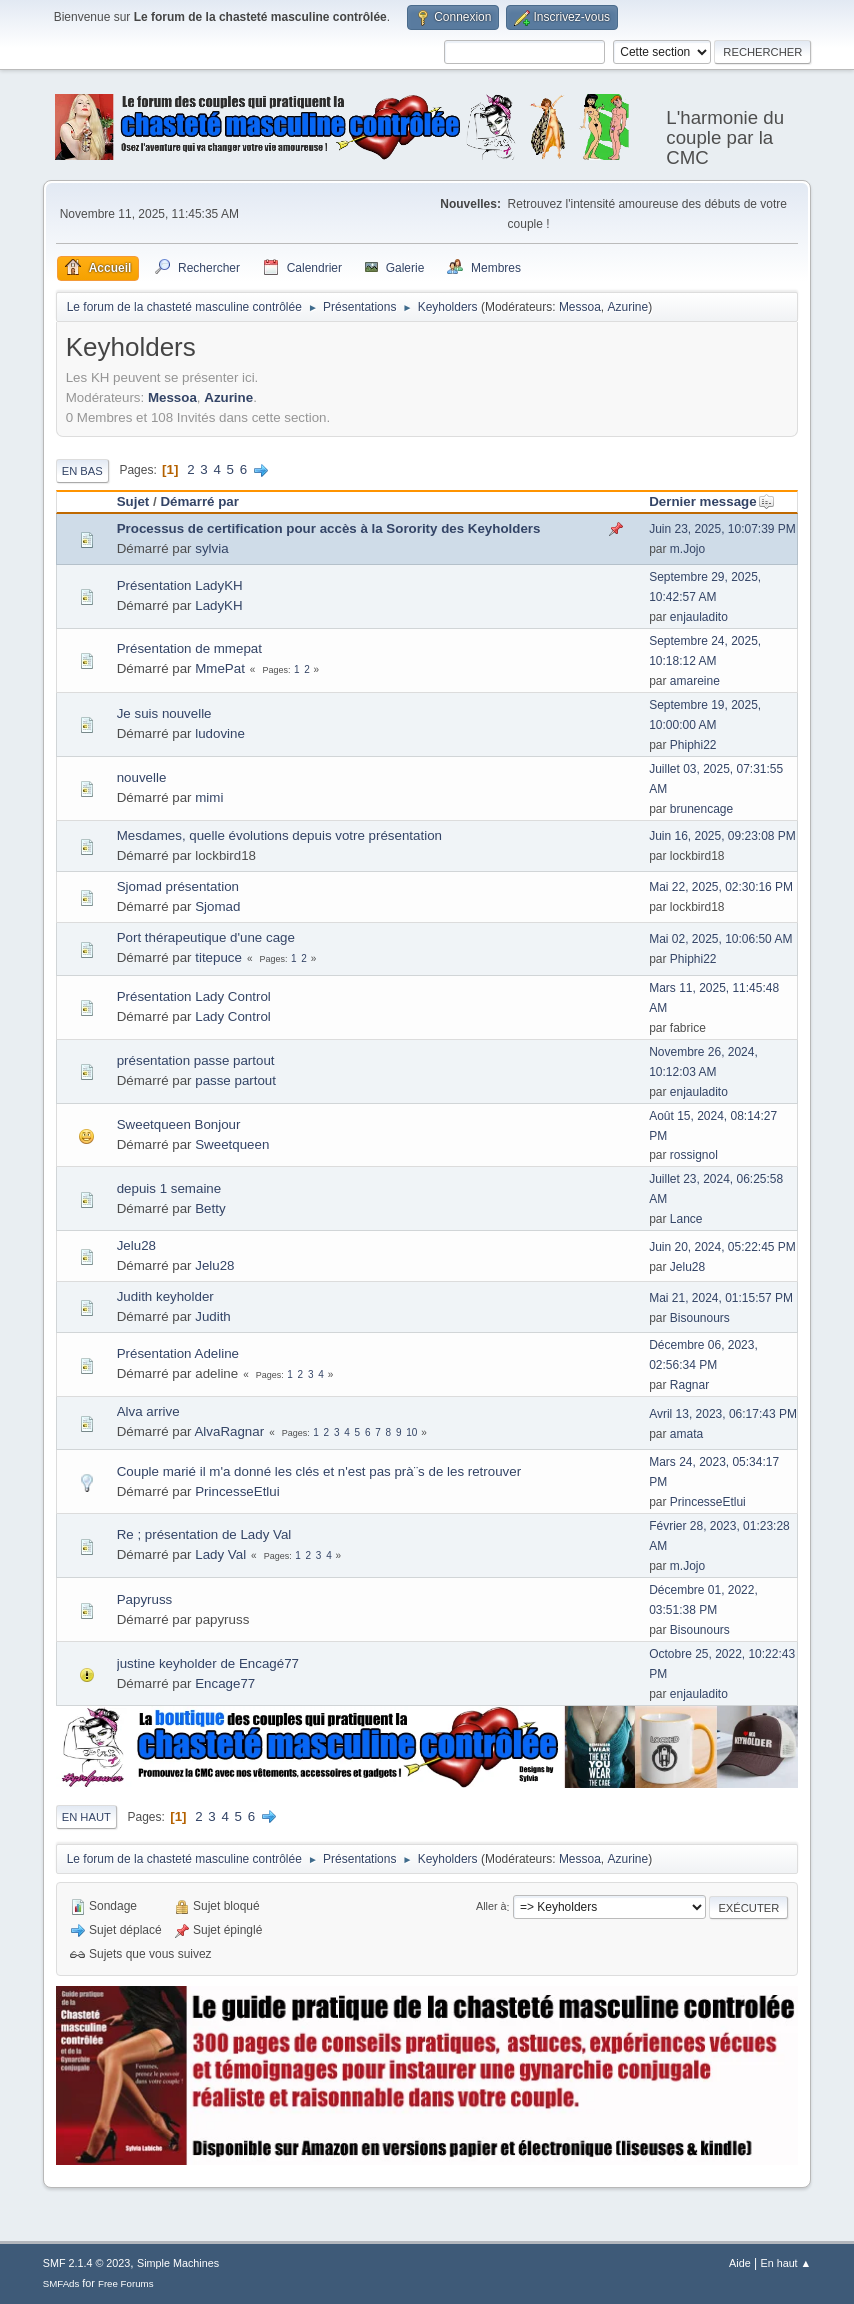  What do you see at coordinates (210, 1208) in the screenshot?
I see `Betty` at bounding box center [210, 1208].